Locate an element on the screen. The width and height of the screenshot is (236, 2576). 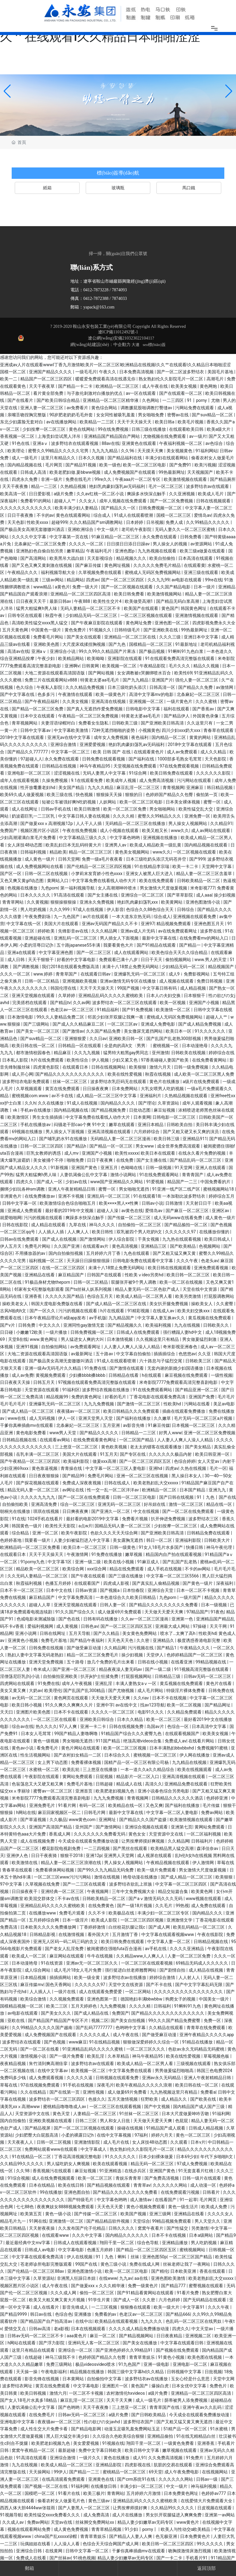
久久美女视频 is located at coordinates (75, 701).